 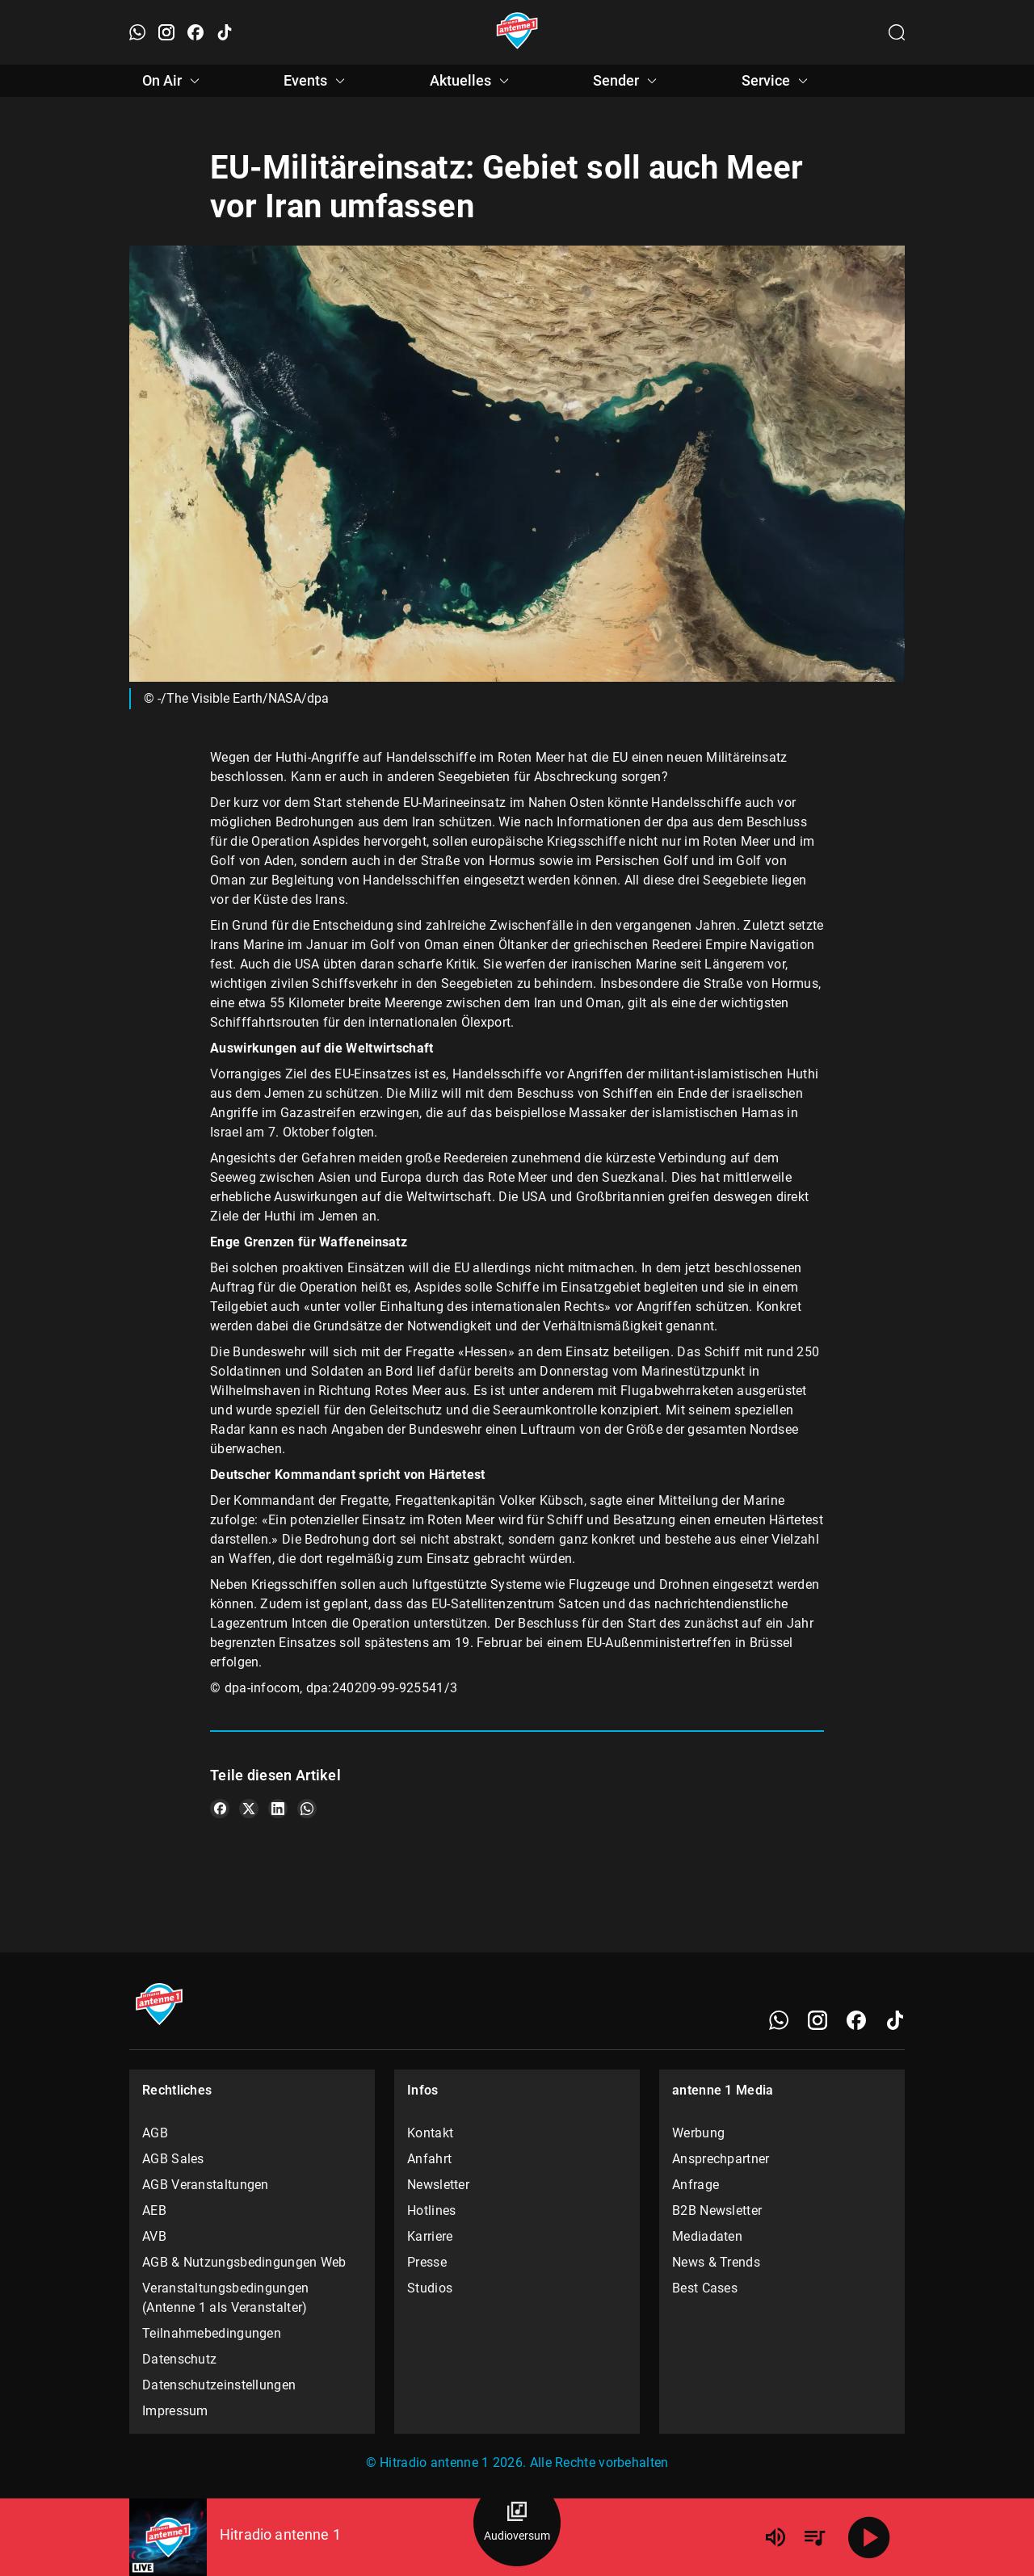 I want to click on [Audioversum Übersicht], so click(x=517, y=2522).